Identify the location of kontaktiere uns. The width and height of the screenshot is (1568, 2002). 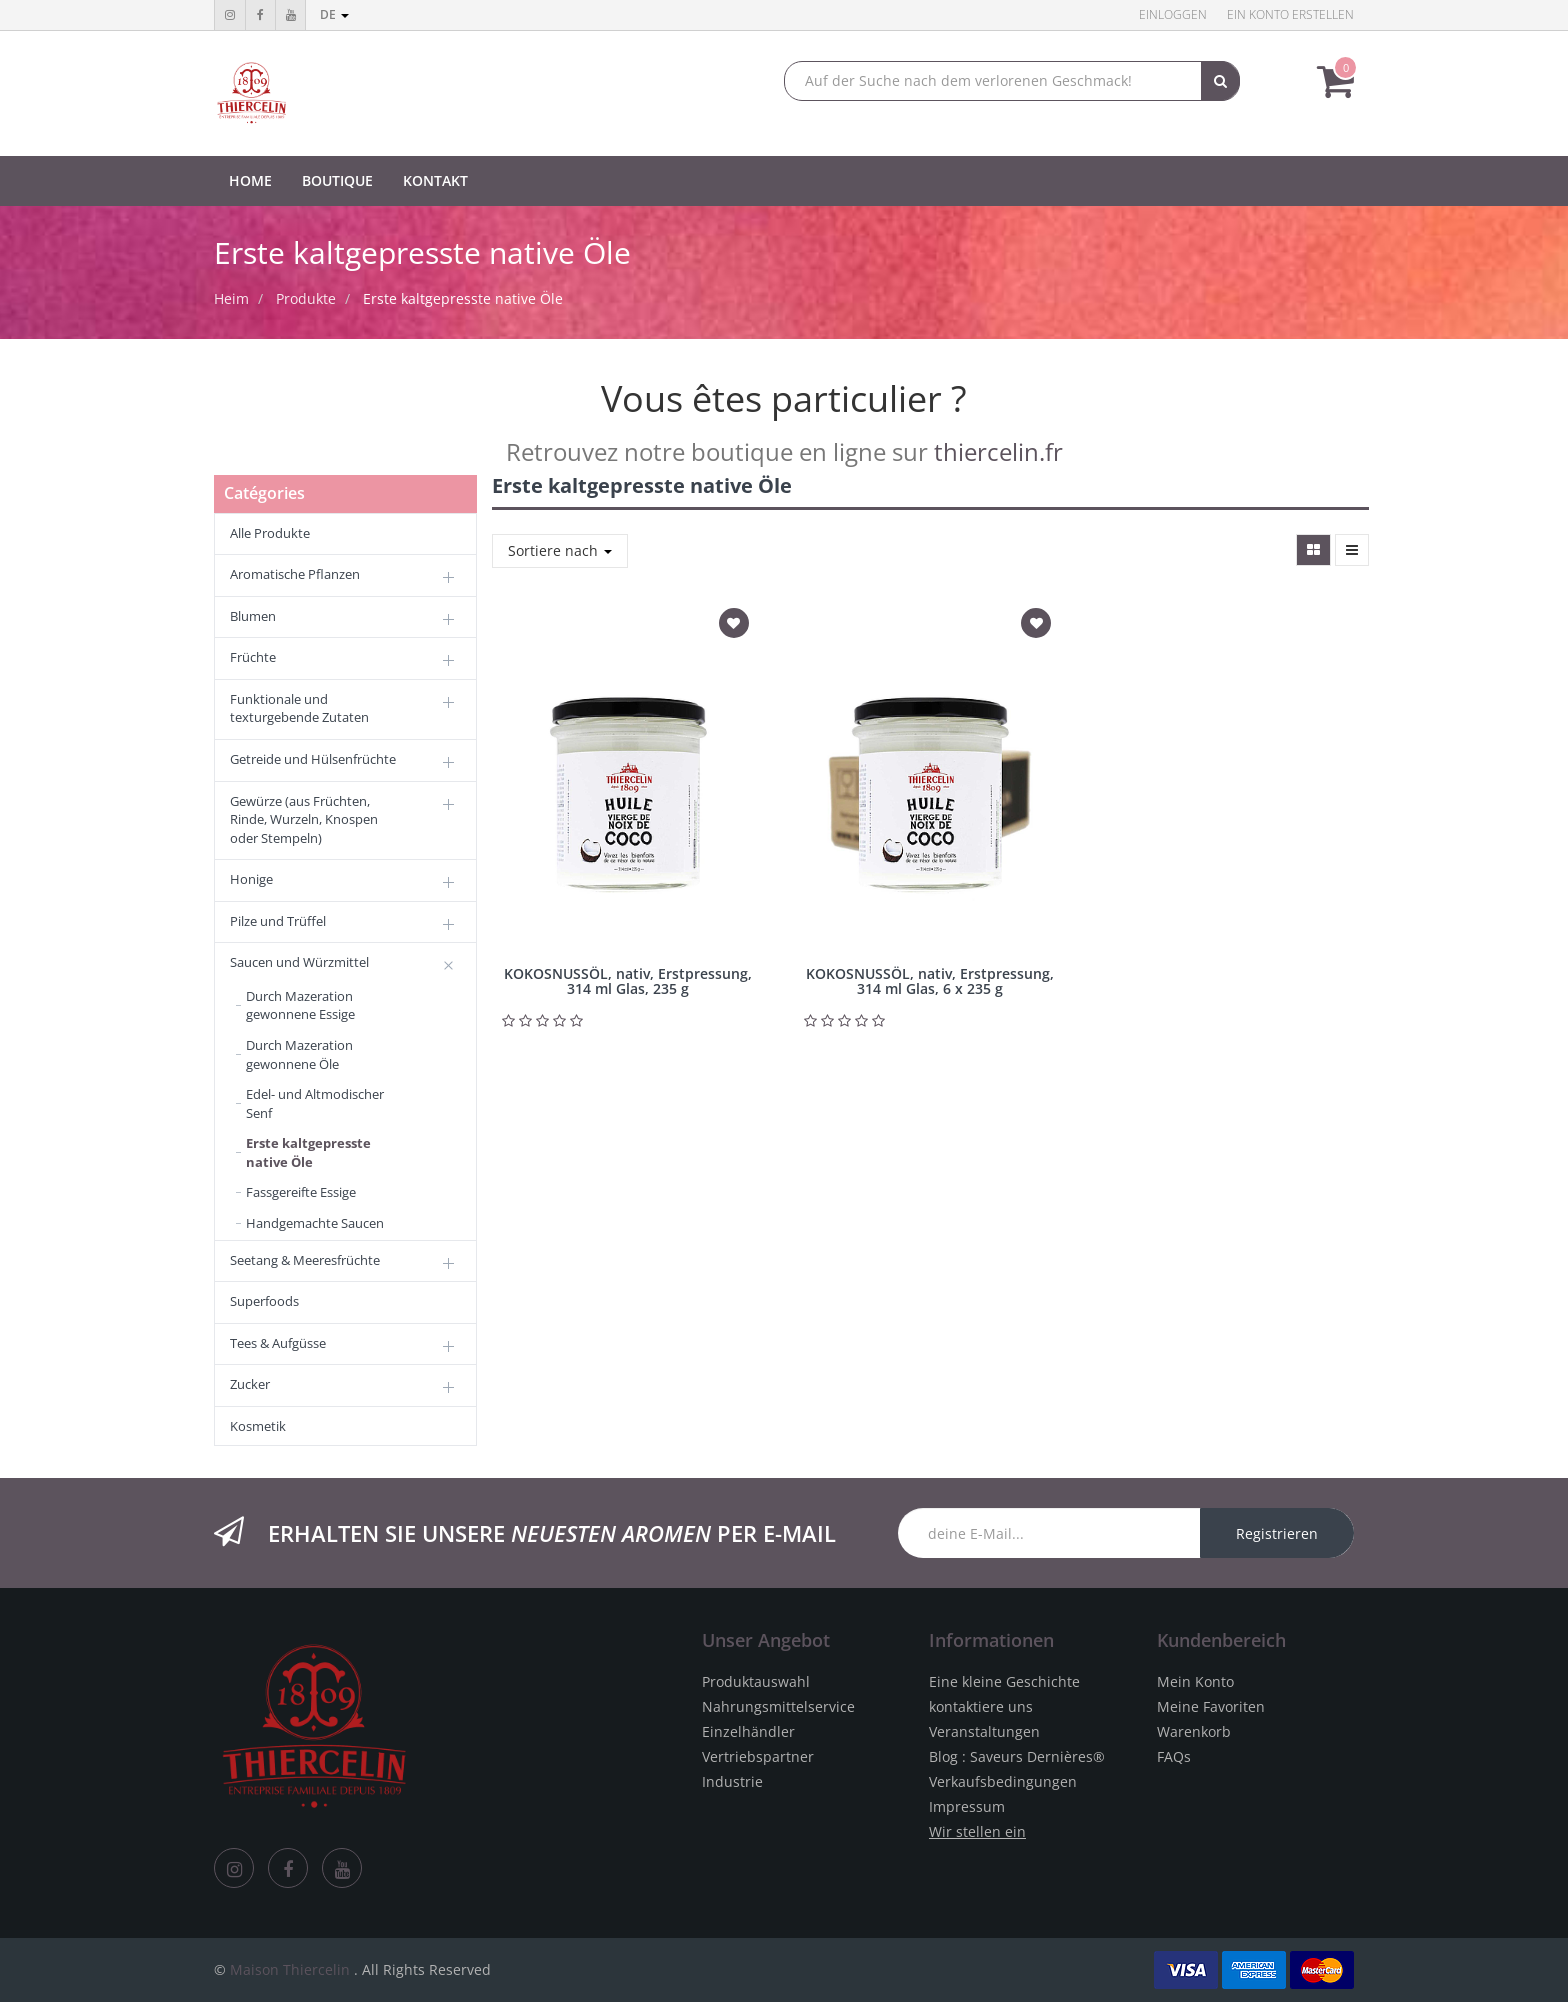
(981, 1706).